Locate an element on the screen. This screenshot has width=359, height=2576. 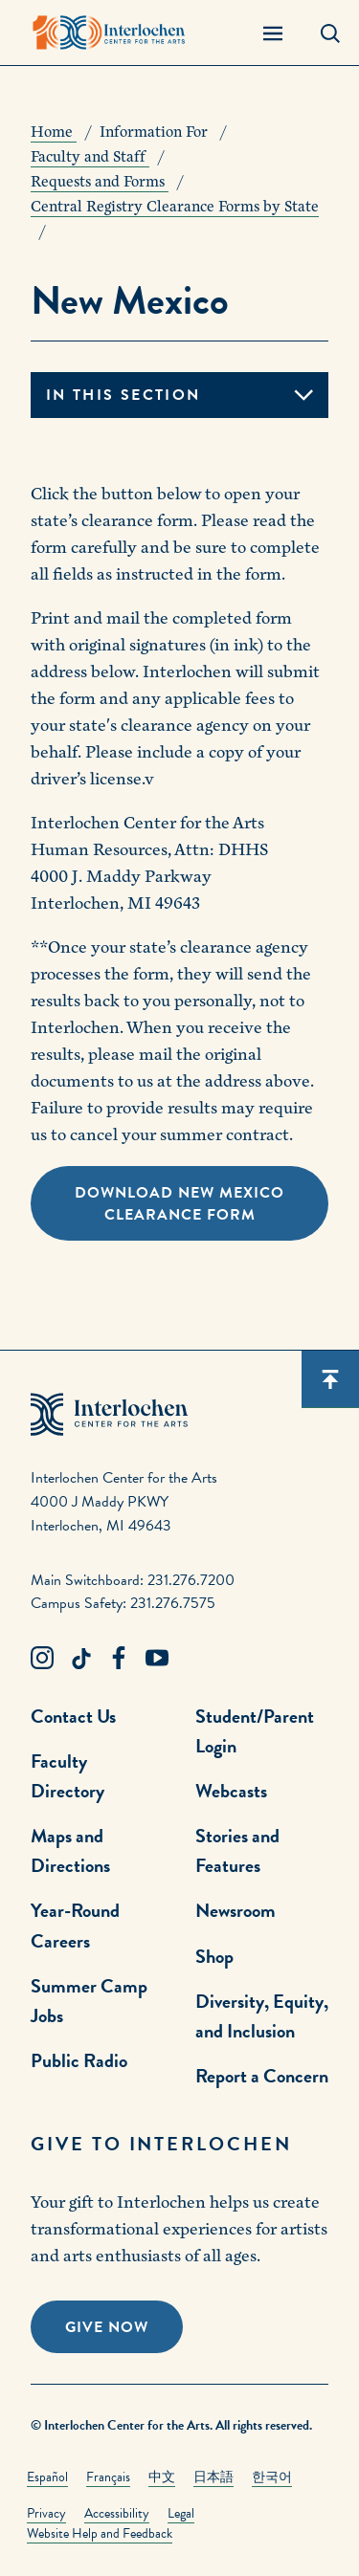
Shop is located at coordinates (214, 1956).